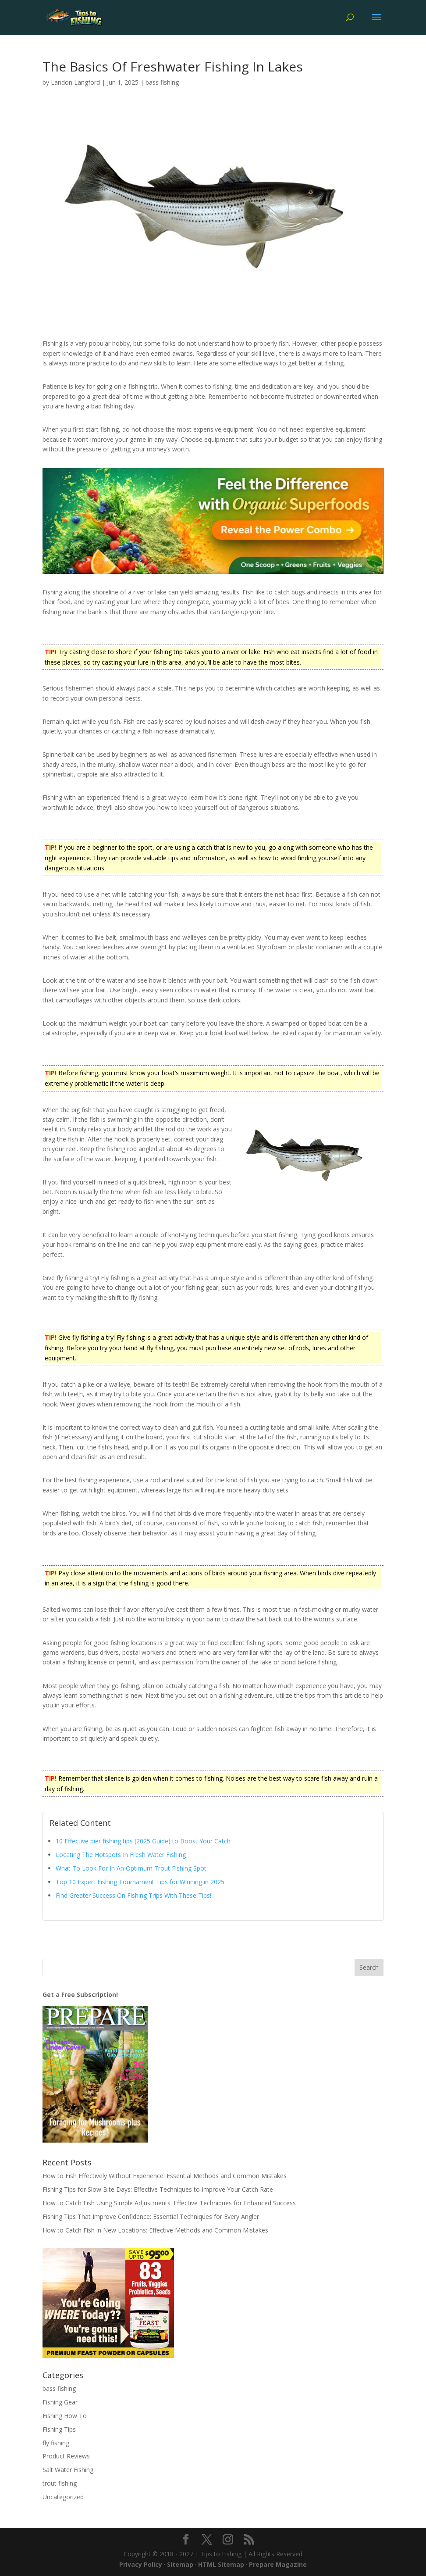 The height and width of the screenshot is (2576, 426). Describe the element at coordinates (162, 82) in the screenshot. I see `bass fishing` at that location.